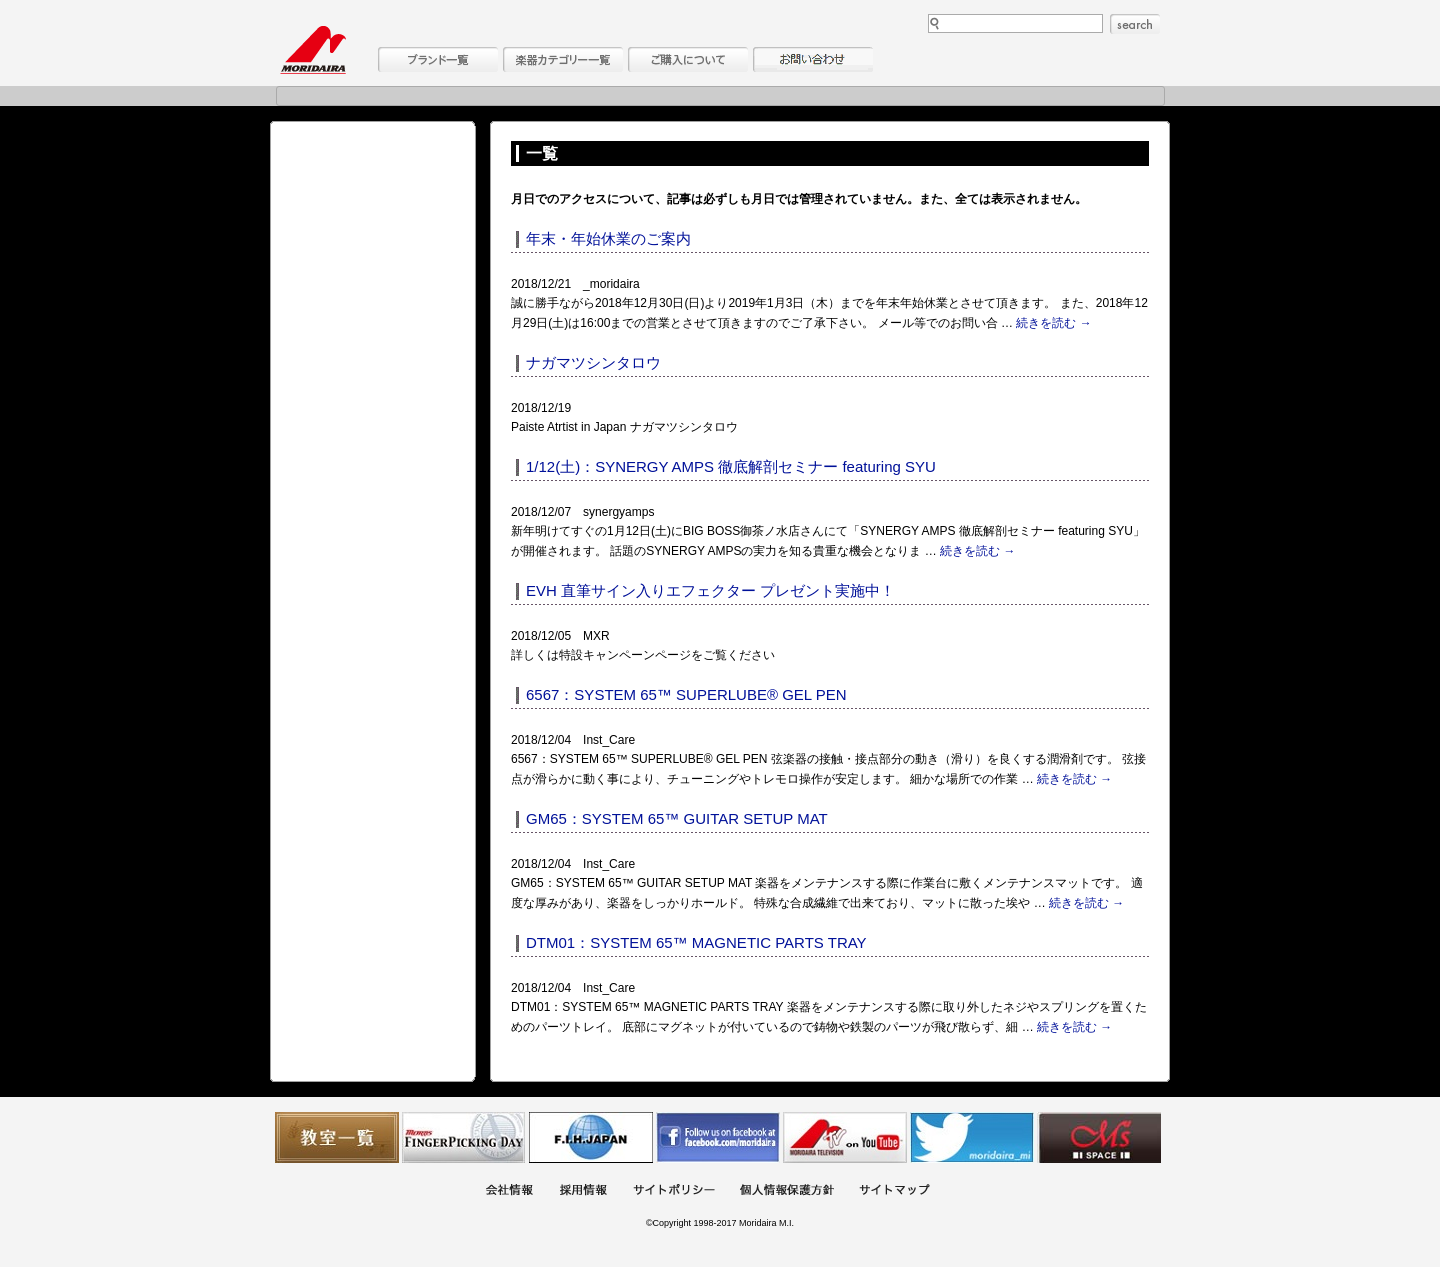 The width and height of the screenshot is (1440, 1267). What do you see at coordinates (591, 1137) in the screenshot?
I see `世界ハーモニカ連盟日本支部主催のハーモニカコンテストなど` at bounding box center [591, 1137].